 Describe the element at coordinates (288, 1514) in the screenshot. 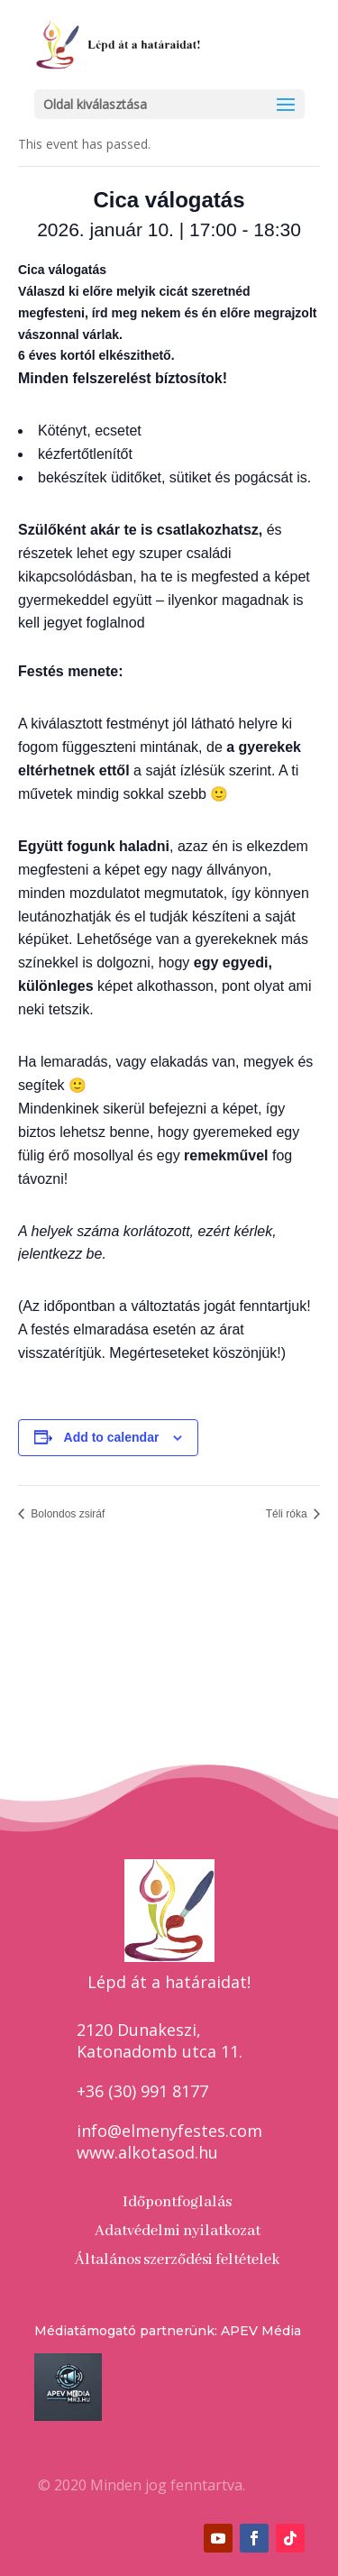

I see `Téli róka` at that location.